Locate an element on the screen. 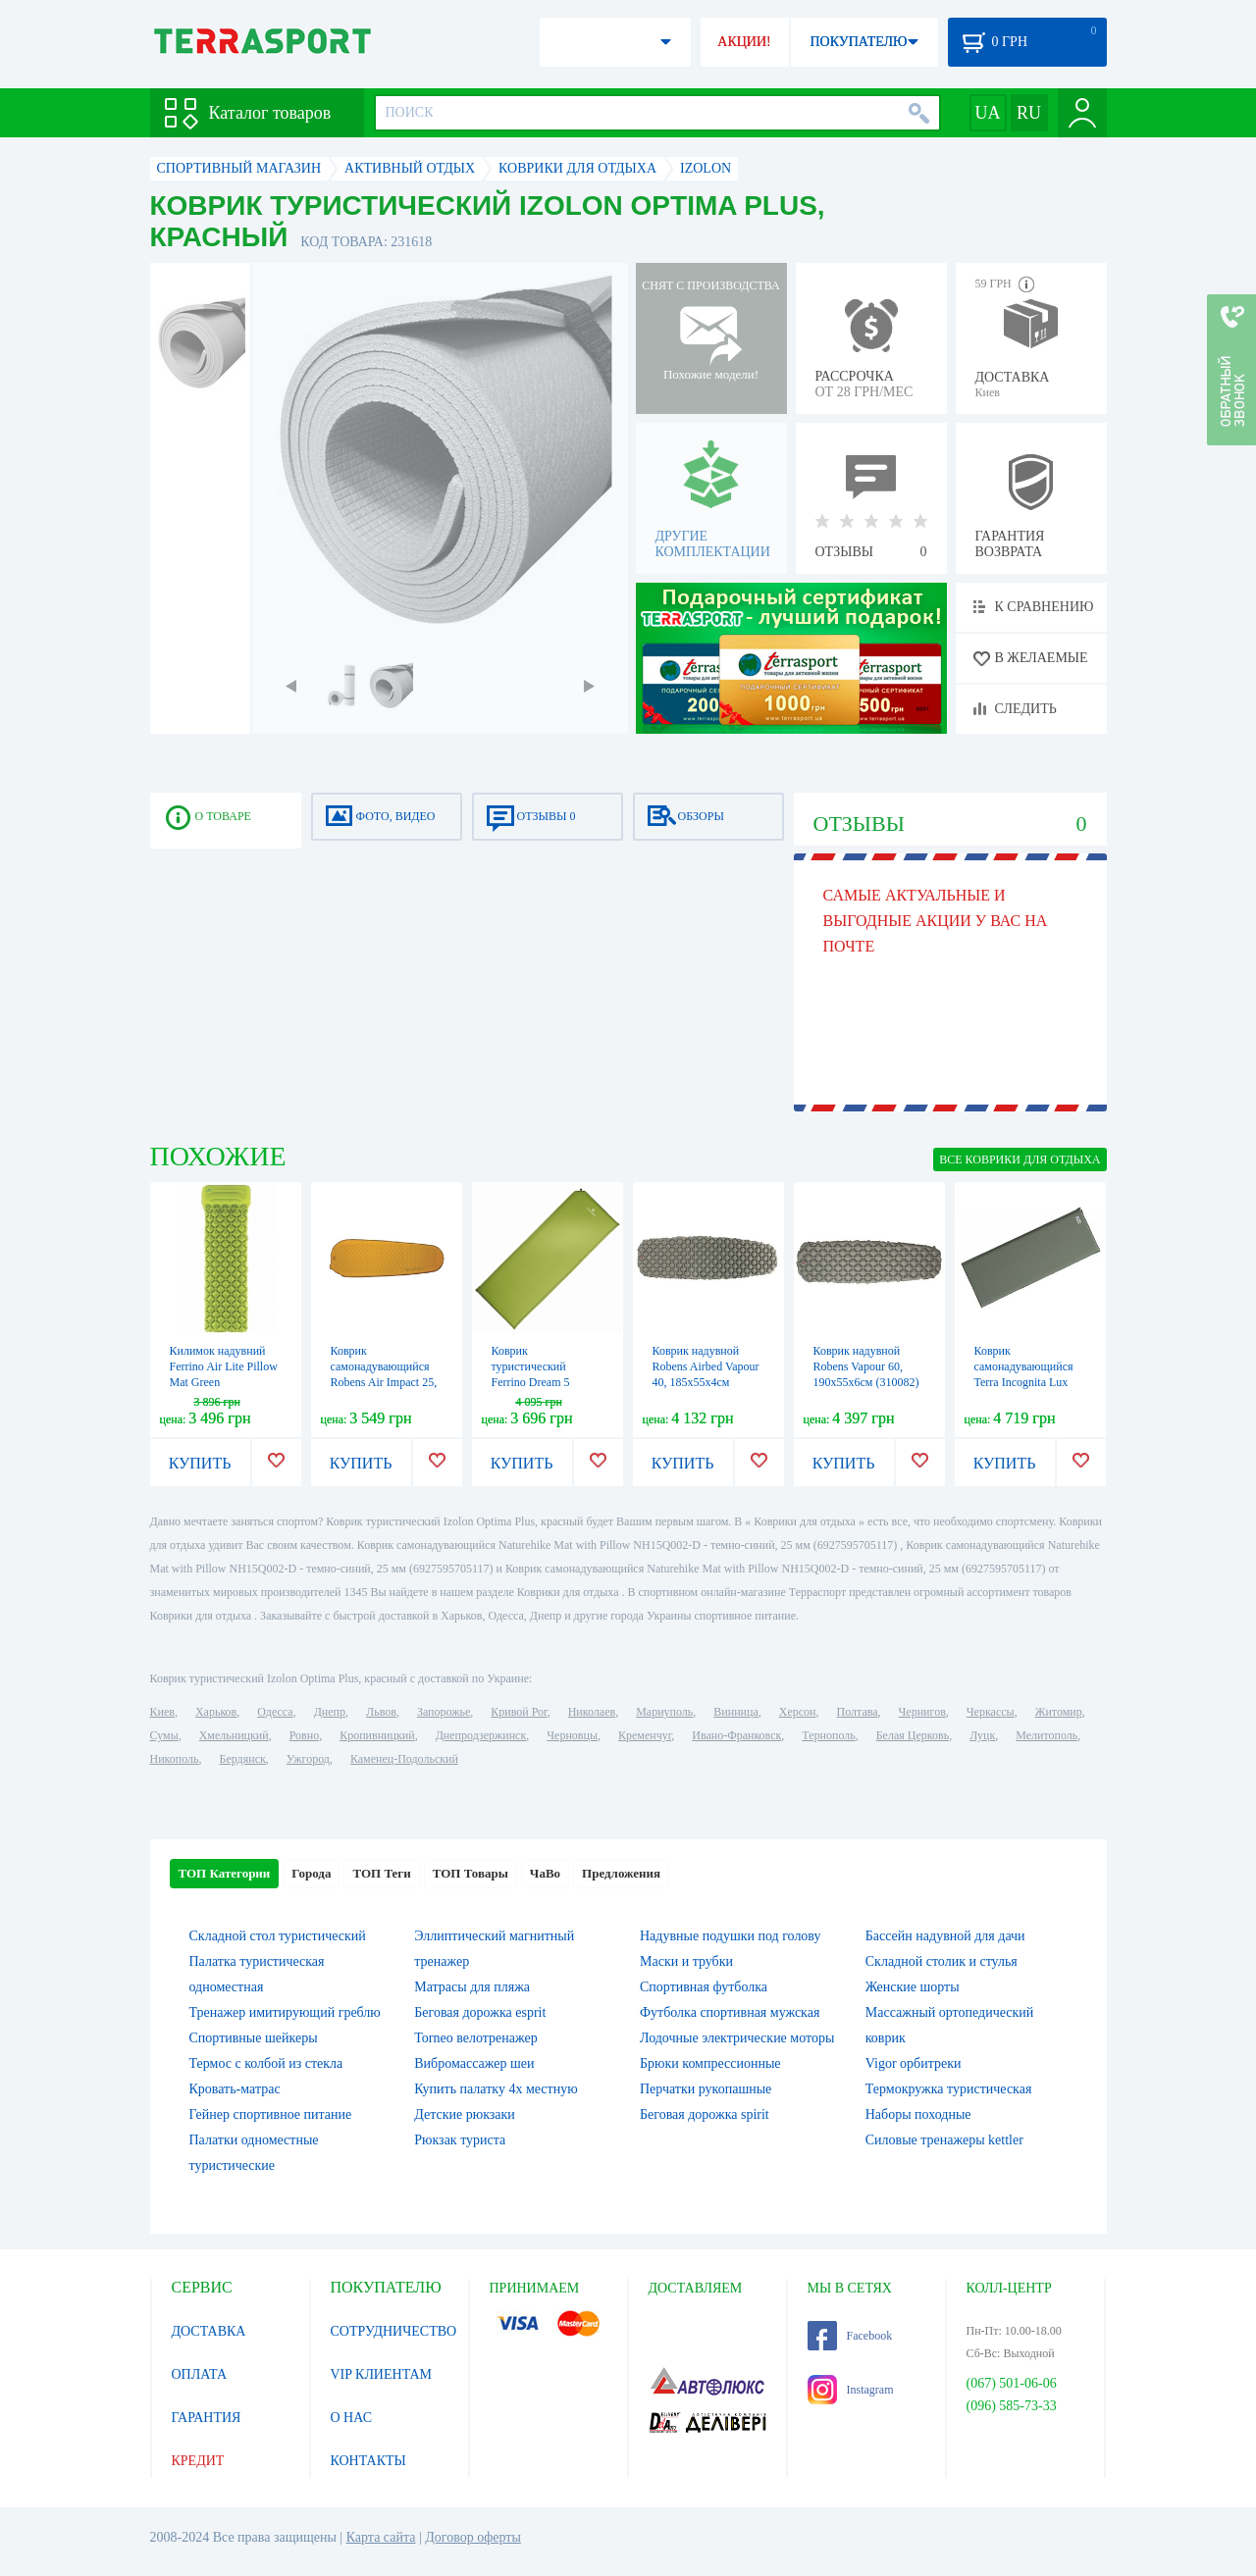 This screenshot has width=1256, height=2576. Бассейн надувной для дачи is located at coordinates (945, 1936).